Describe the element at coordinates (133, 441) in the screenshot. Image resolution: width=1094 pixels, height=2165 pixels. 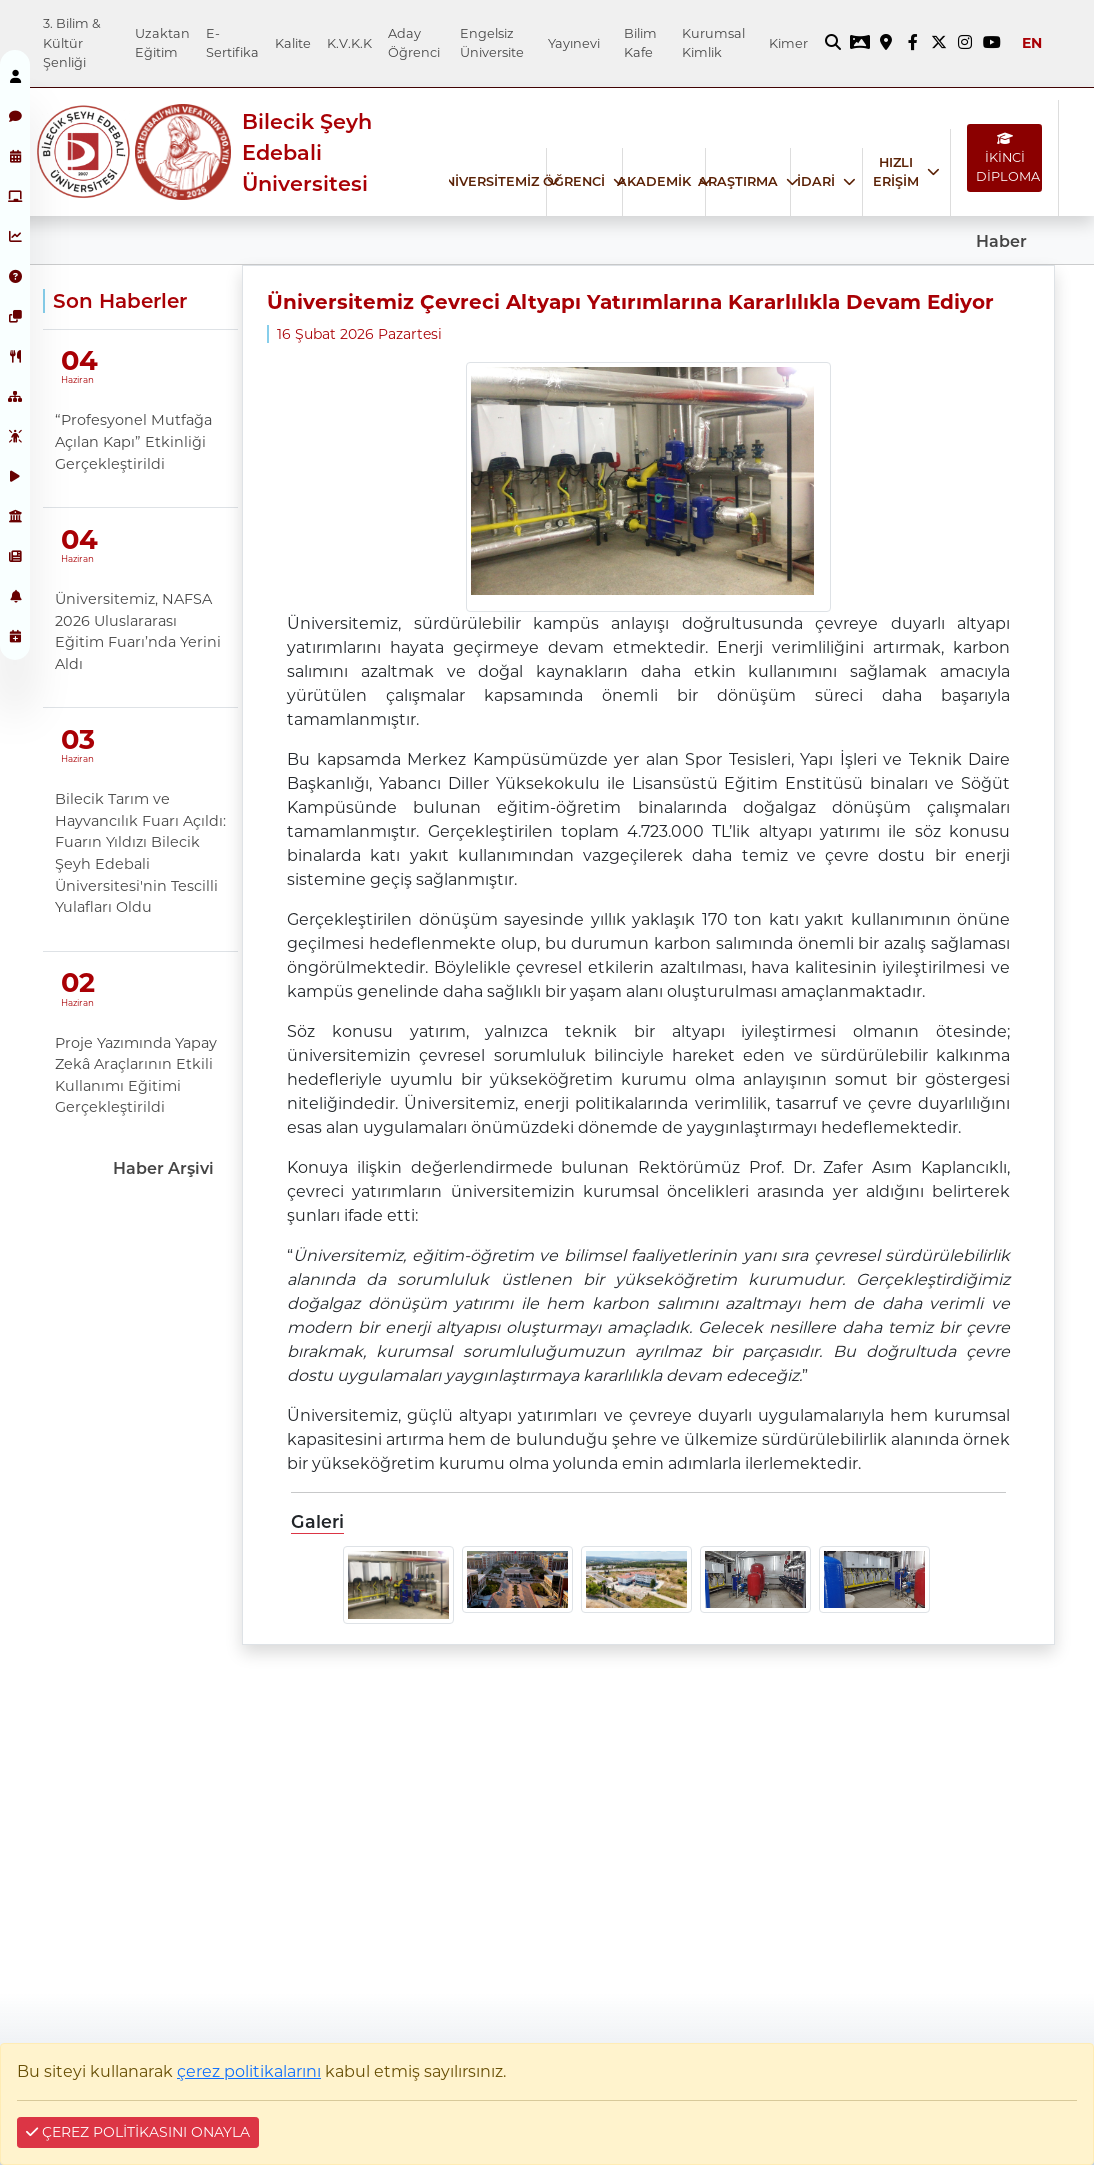
I see `“Profesyonel Mutfağa Açılan Kapı” Etkinliği Gerçekleştirildi` at that location.